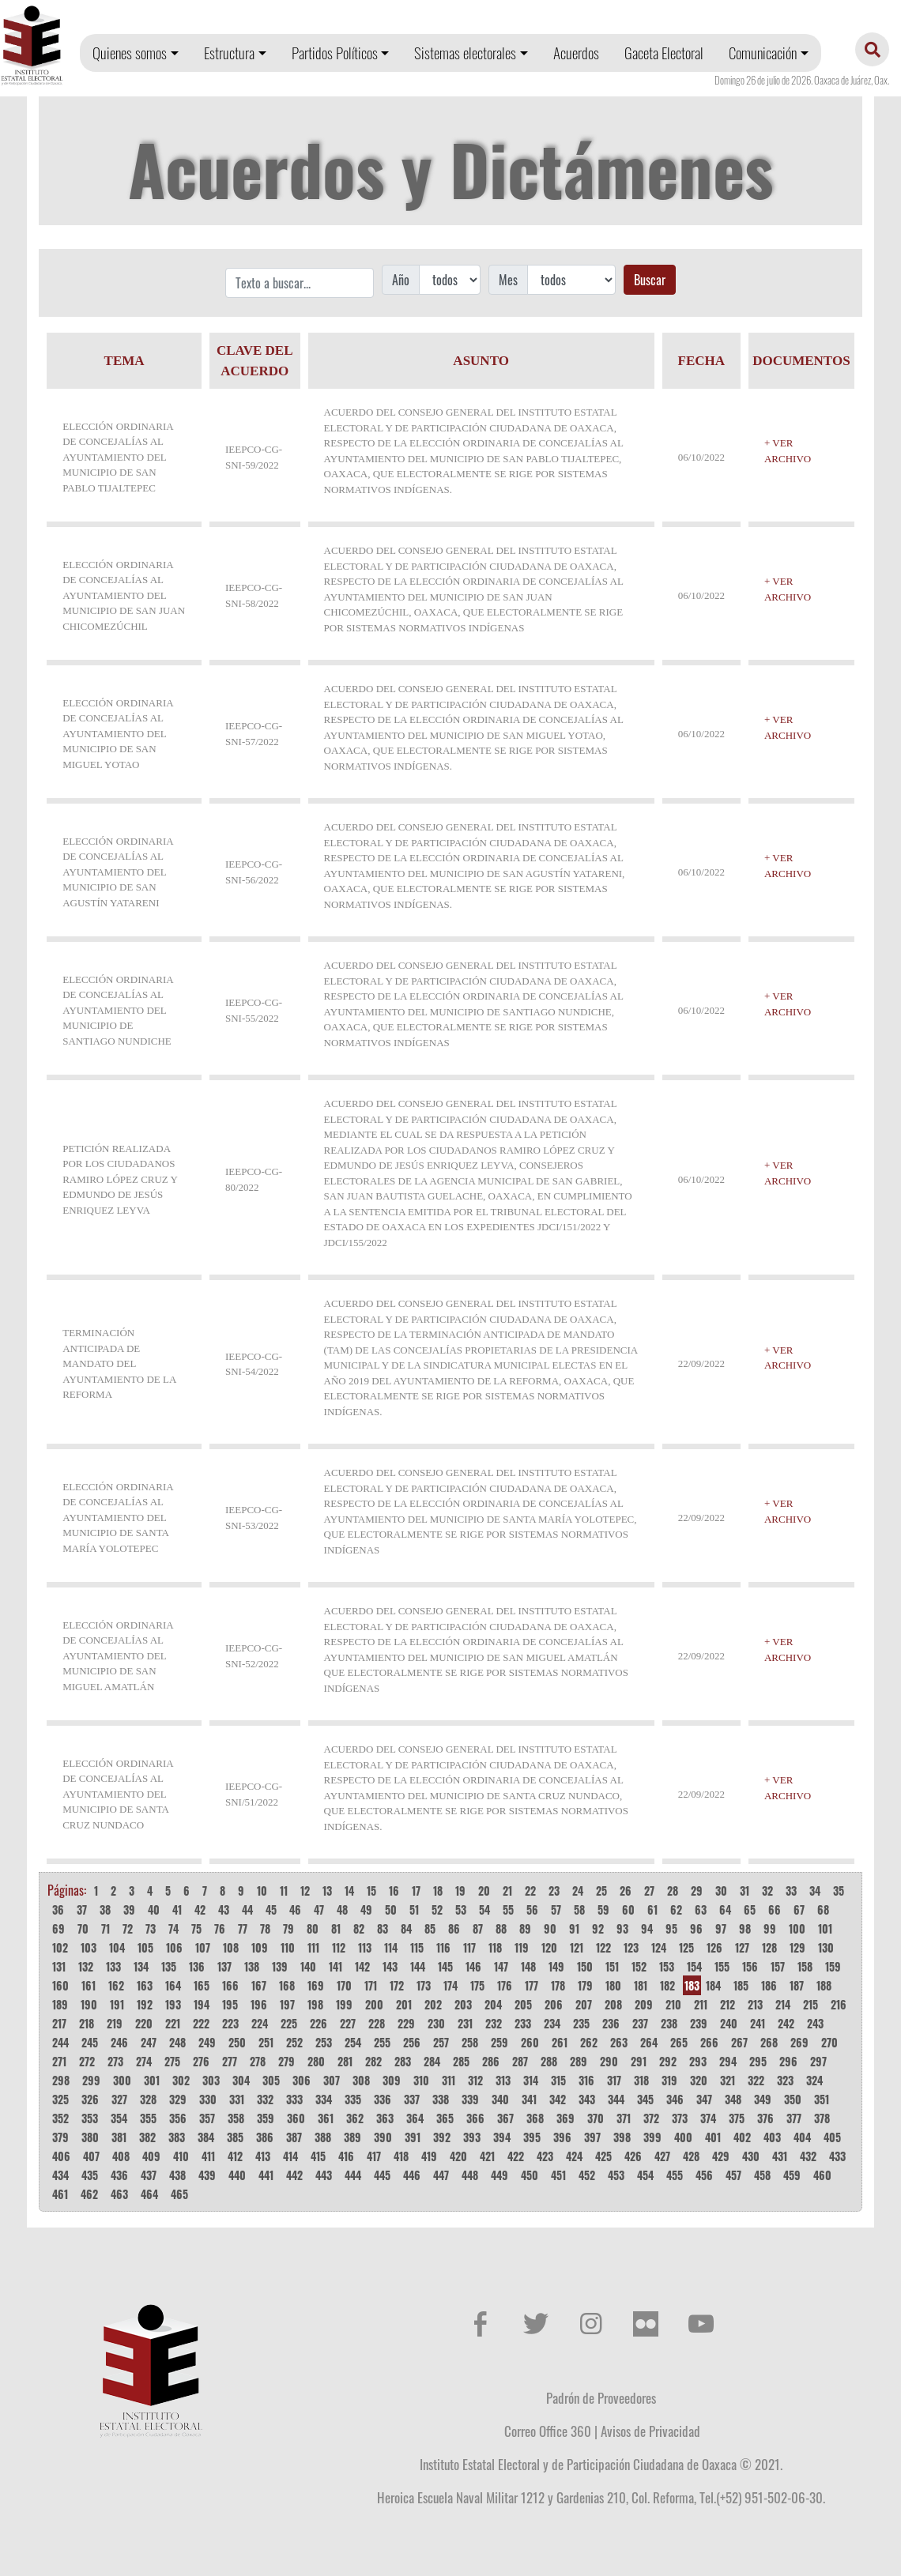 The height and width of the screenshot is (2576, 901). I want to click on 220, so click(144, 2023).